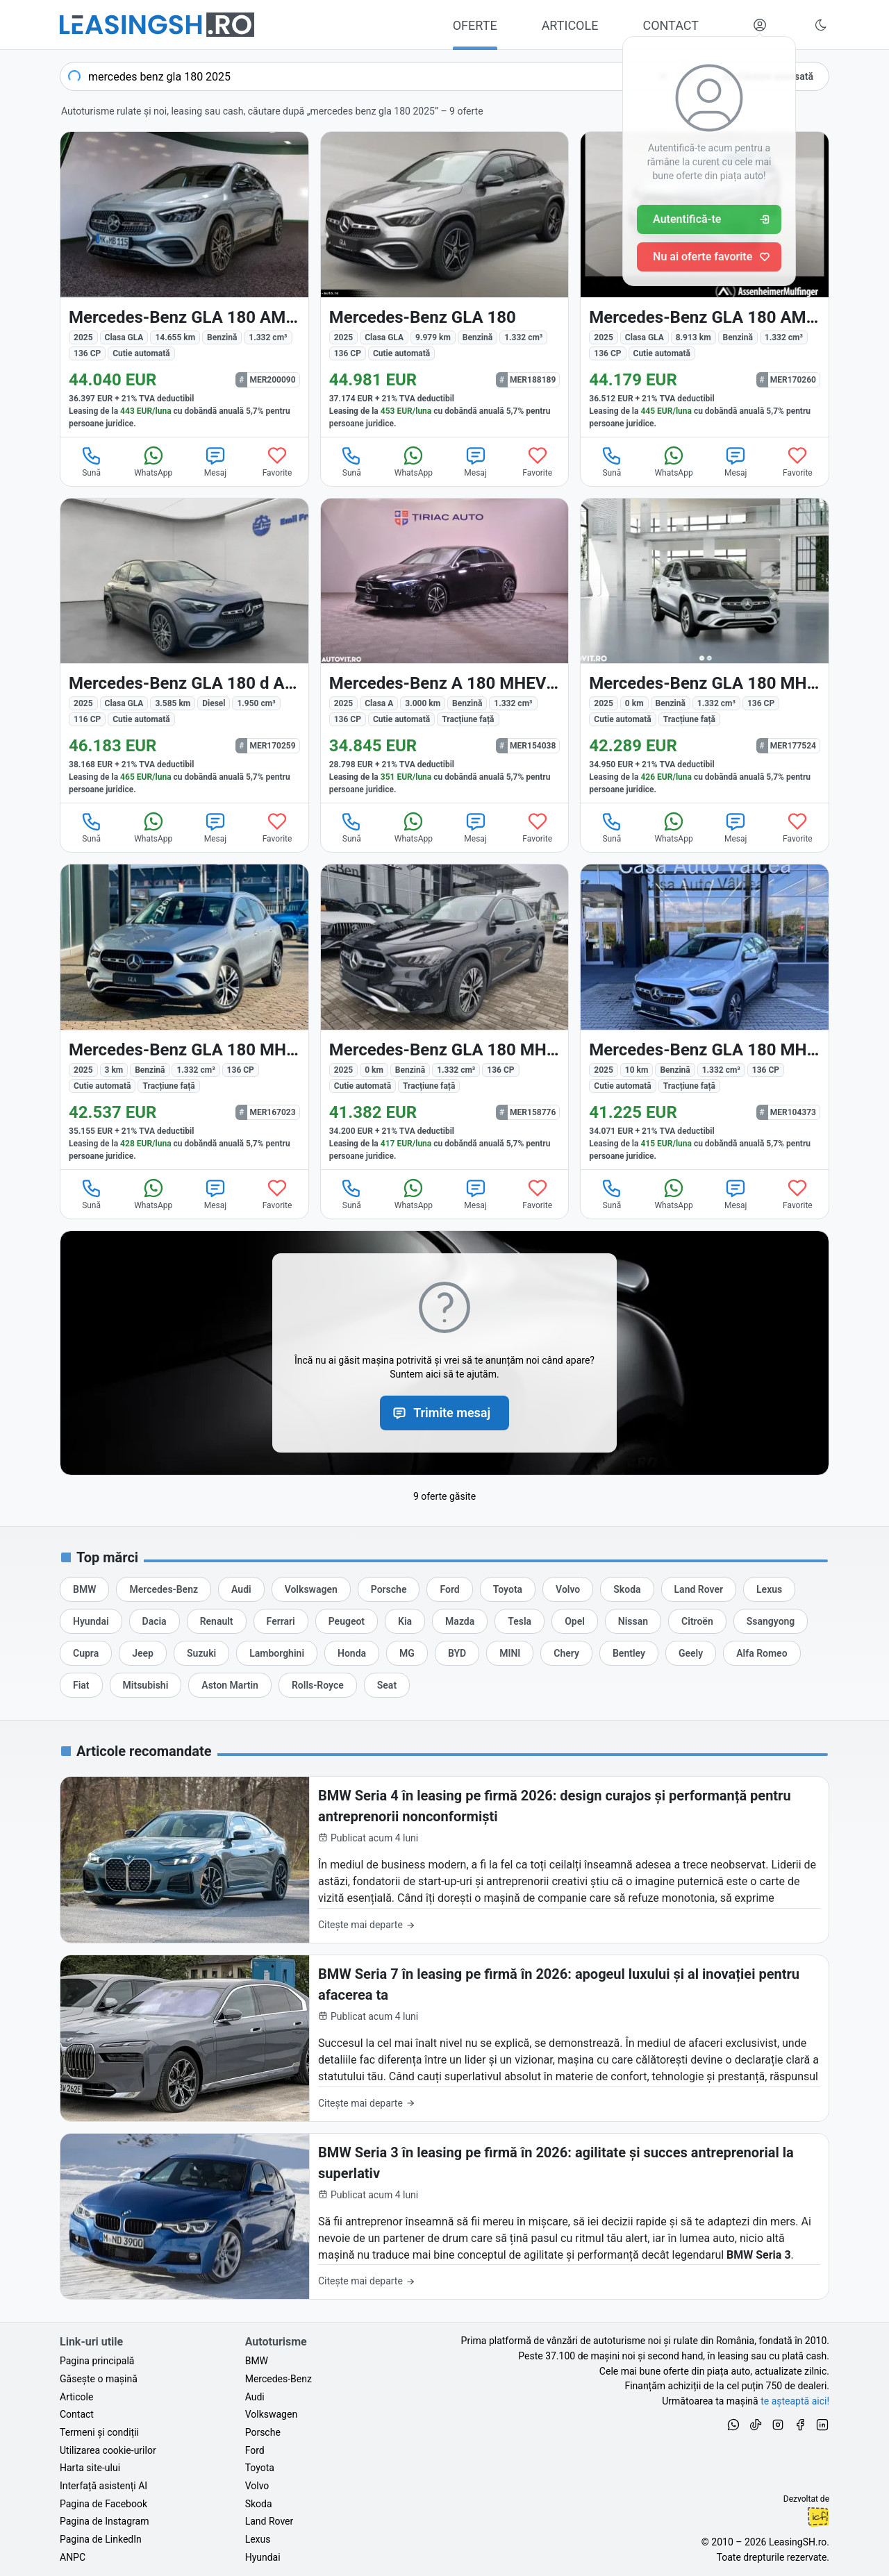  I want to click on [Mercedes-Benz GLA din 2025 cu 0 km - oferta MER177524], so click(705, 651).